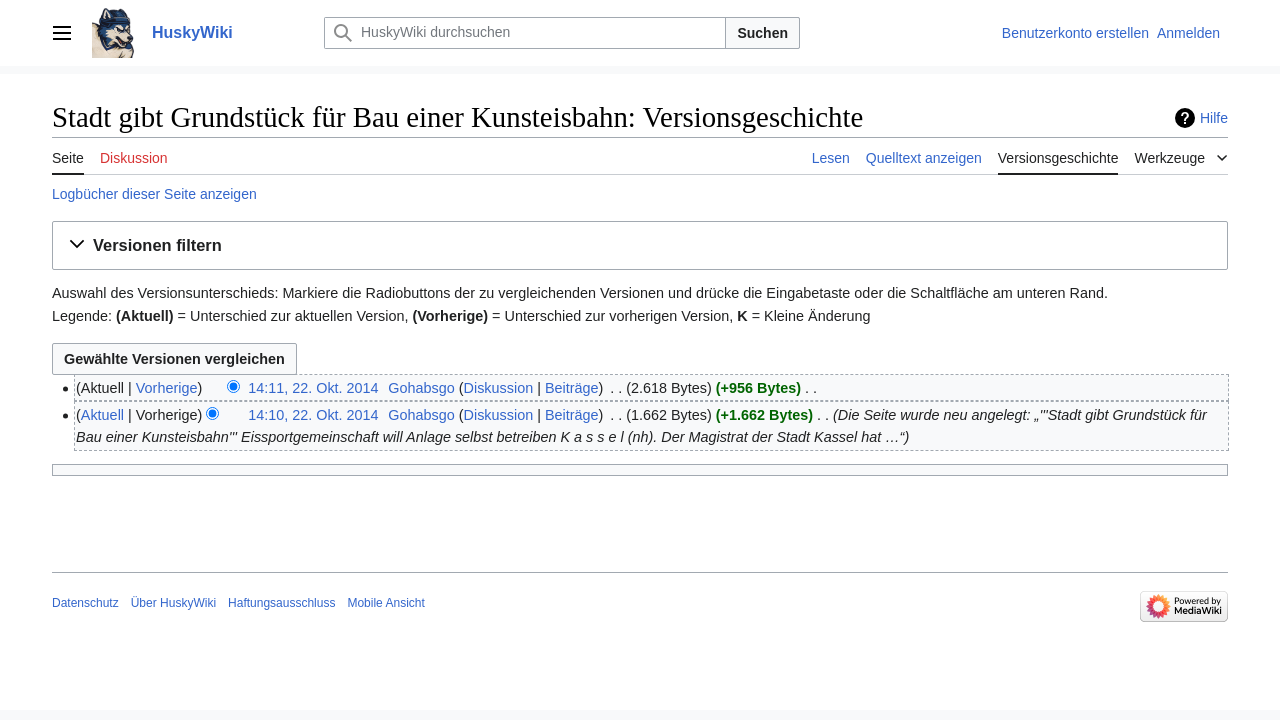 This screenshot has width=1280, height=720. What do you see at coordinates (313, 415) in the screenshot?
I see `14:10, 22. Okt. 2014` at bounding box center [313, 415].